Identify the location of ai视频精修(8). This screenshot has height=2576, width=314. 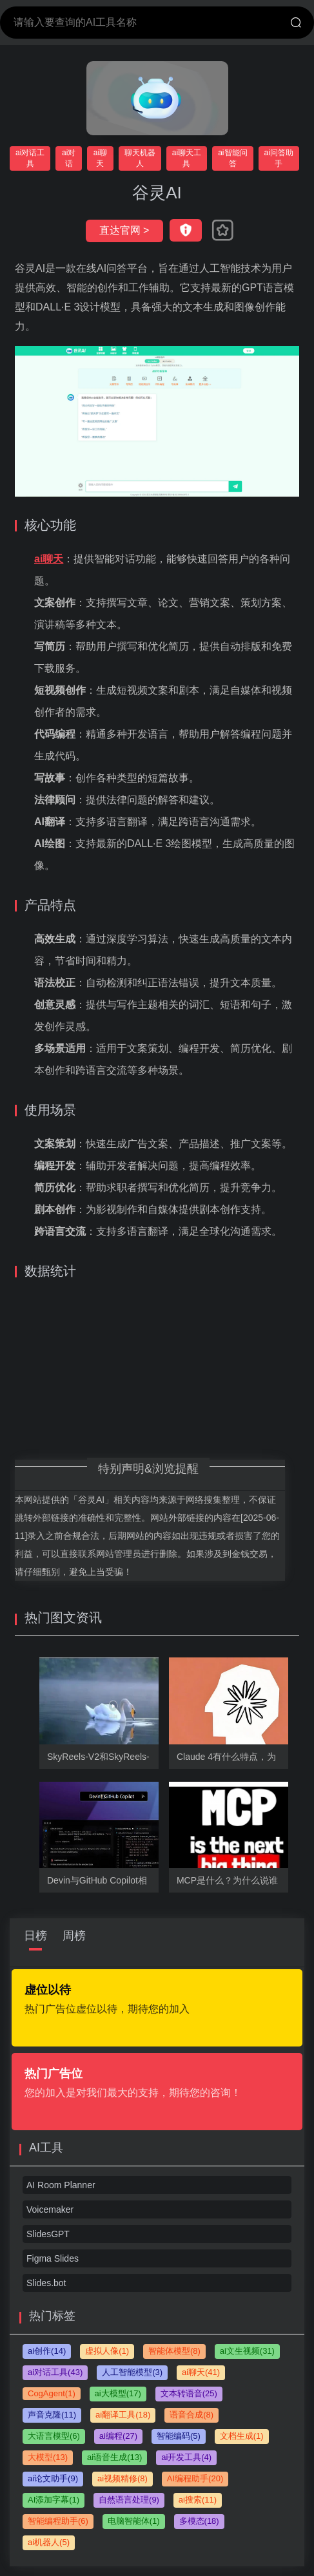
(122, 2478).